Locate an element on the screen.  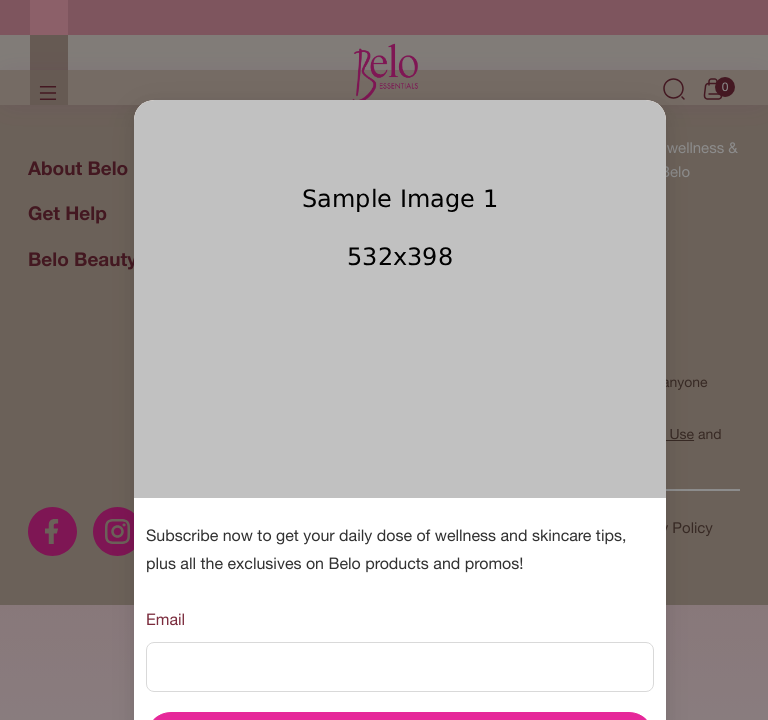
Email is located at coordinates (165, 620).